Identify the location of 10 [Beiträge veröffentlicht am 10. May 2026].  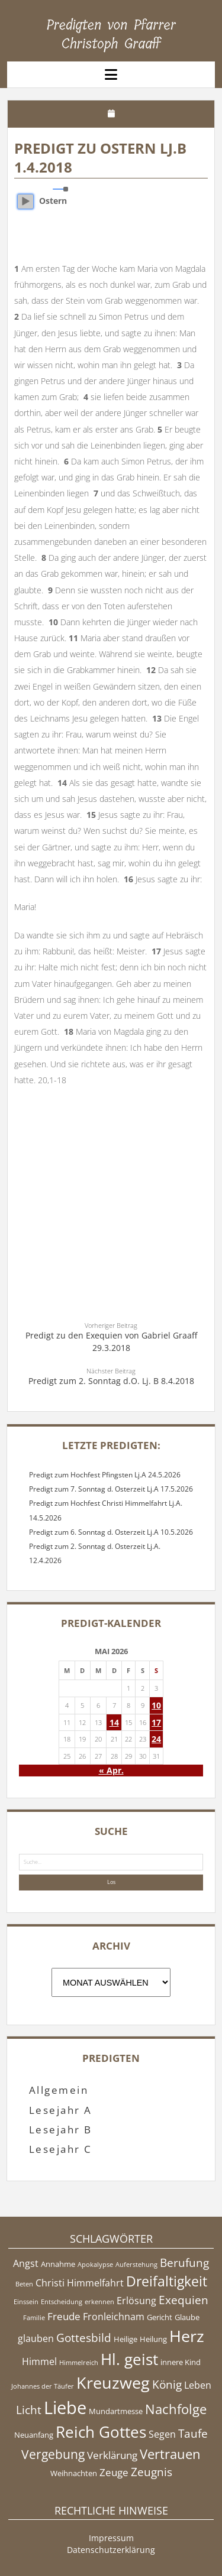
(156, 1705).